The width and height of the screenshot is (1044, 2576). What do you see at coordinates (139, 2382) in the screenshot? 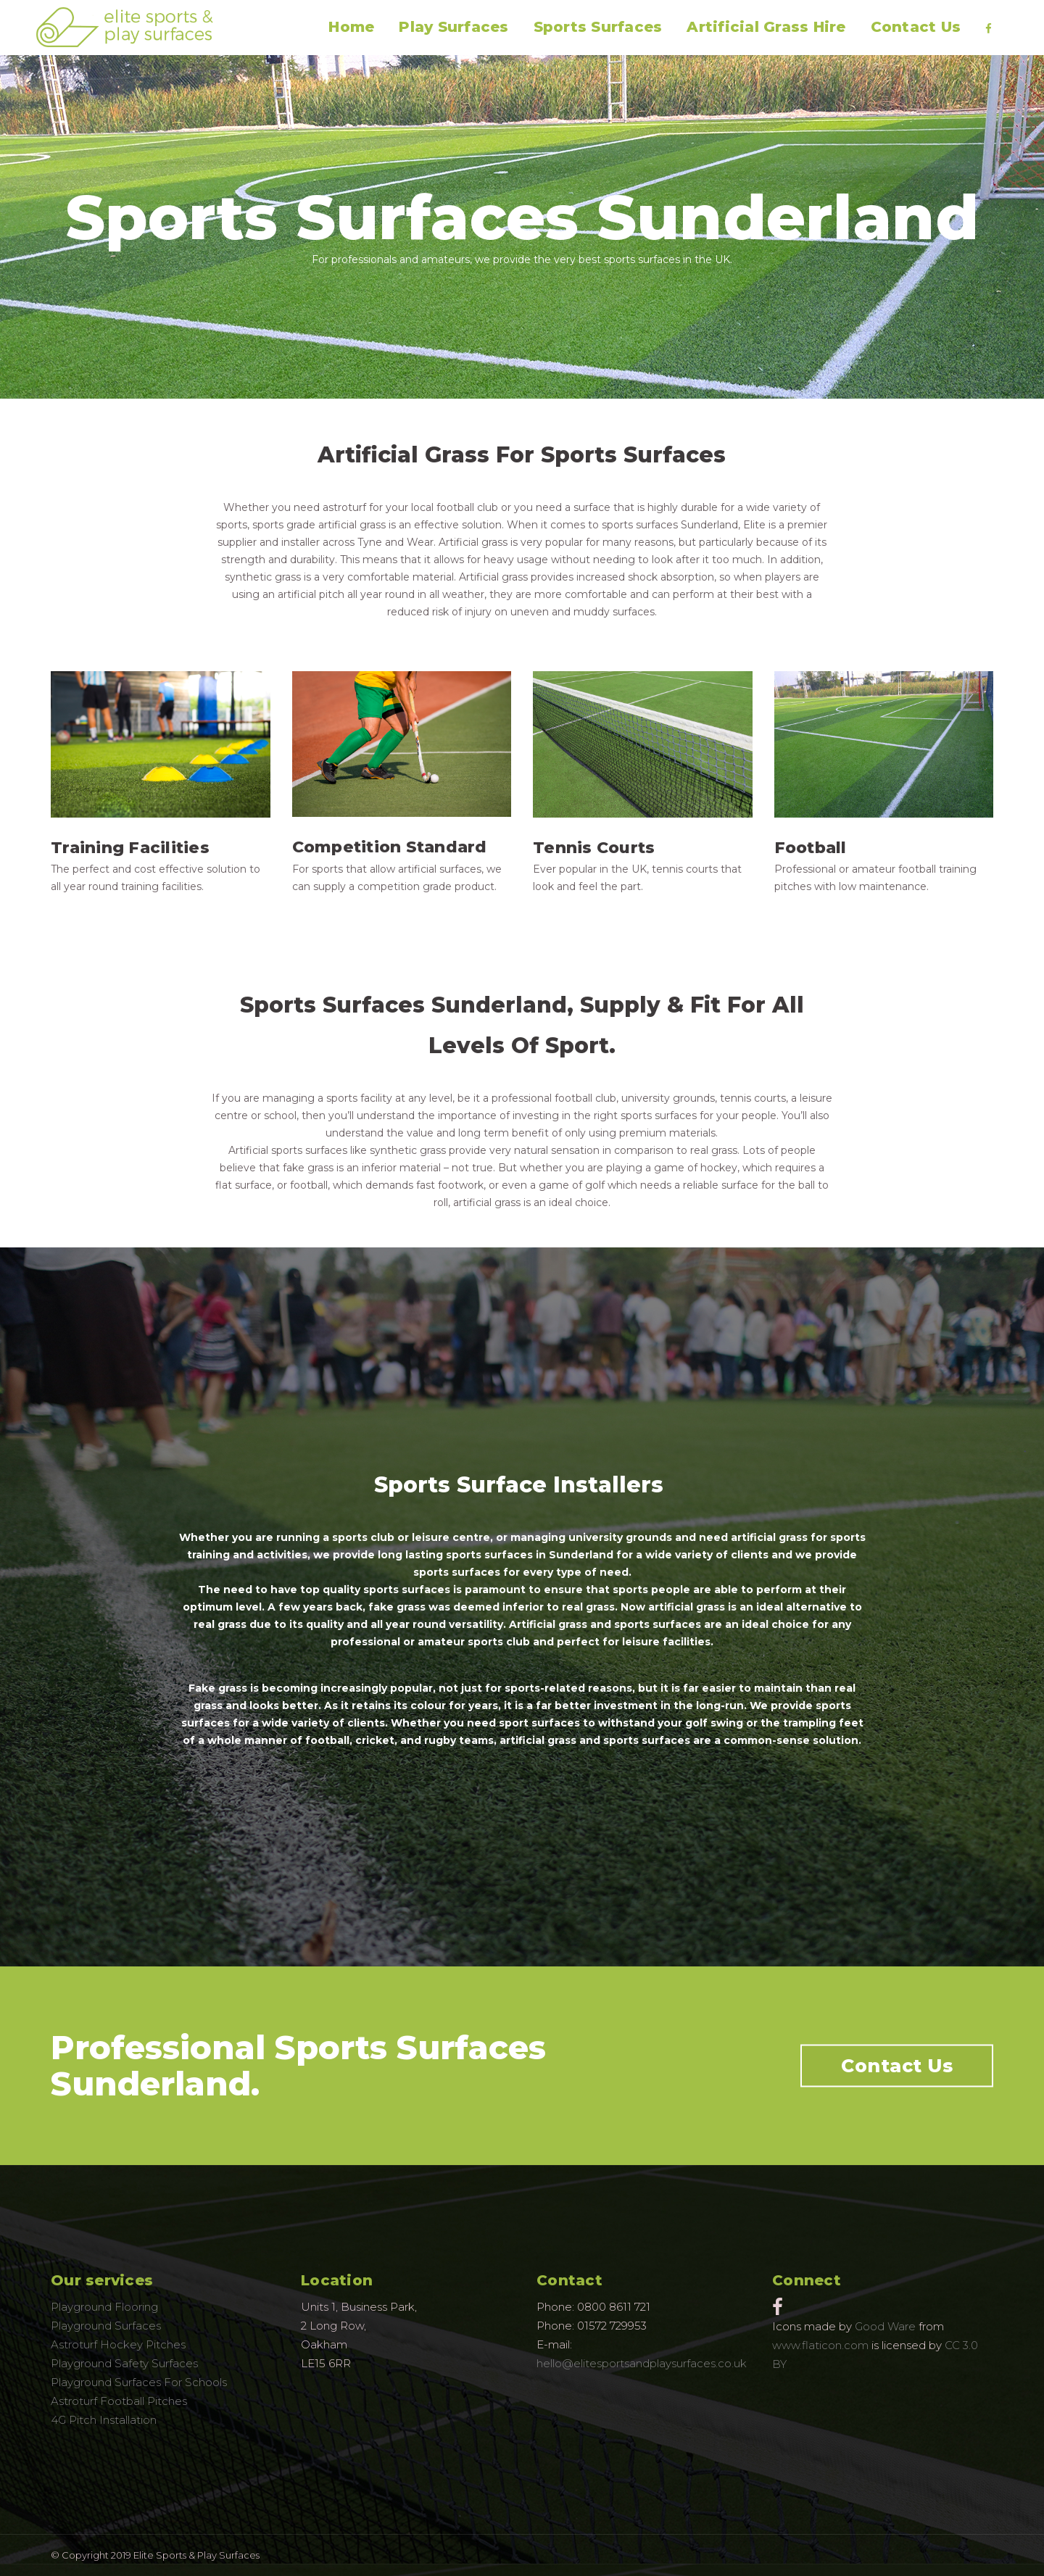
I see `Playground Surfaces For Schools` at bounding box center [139, 2382].